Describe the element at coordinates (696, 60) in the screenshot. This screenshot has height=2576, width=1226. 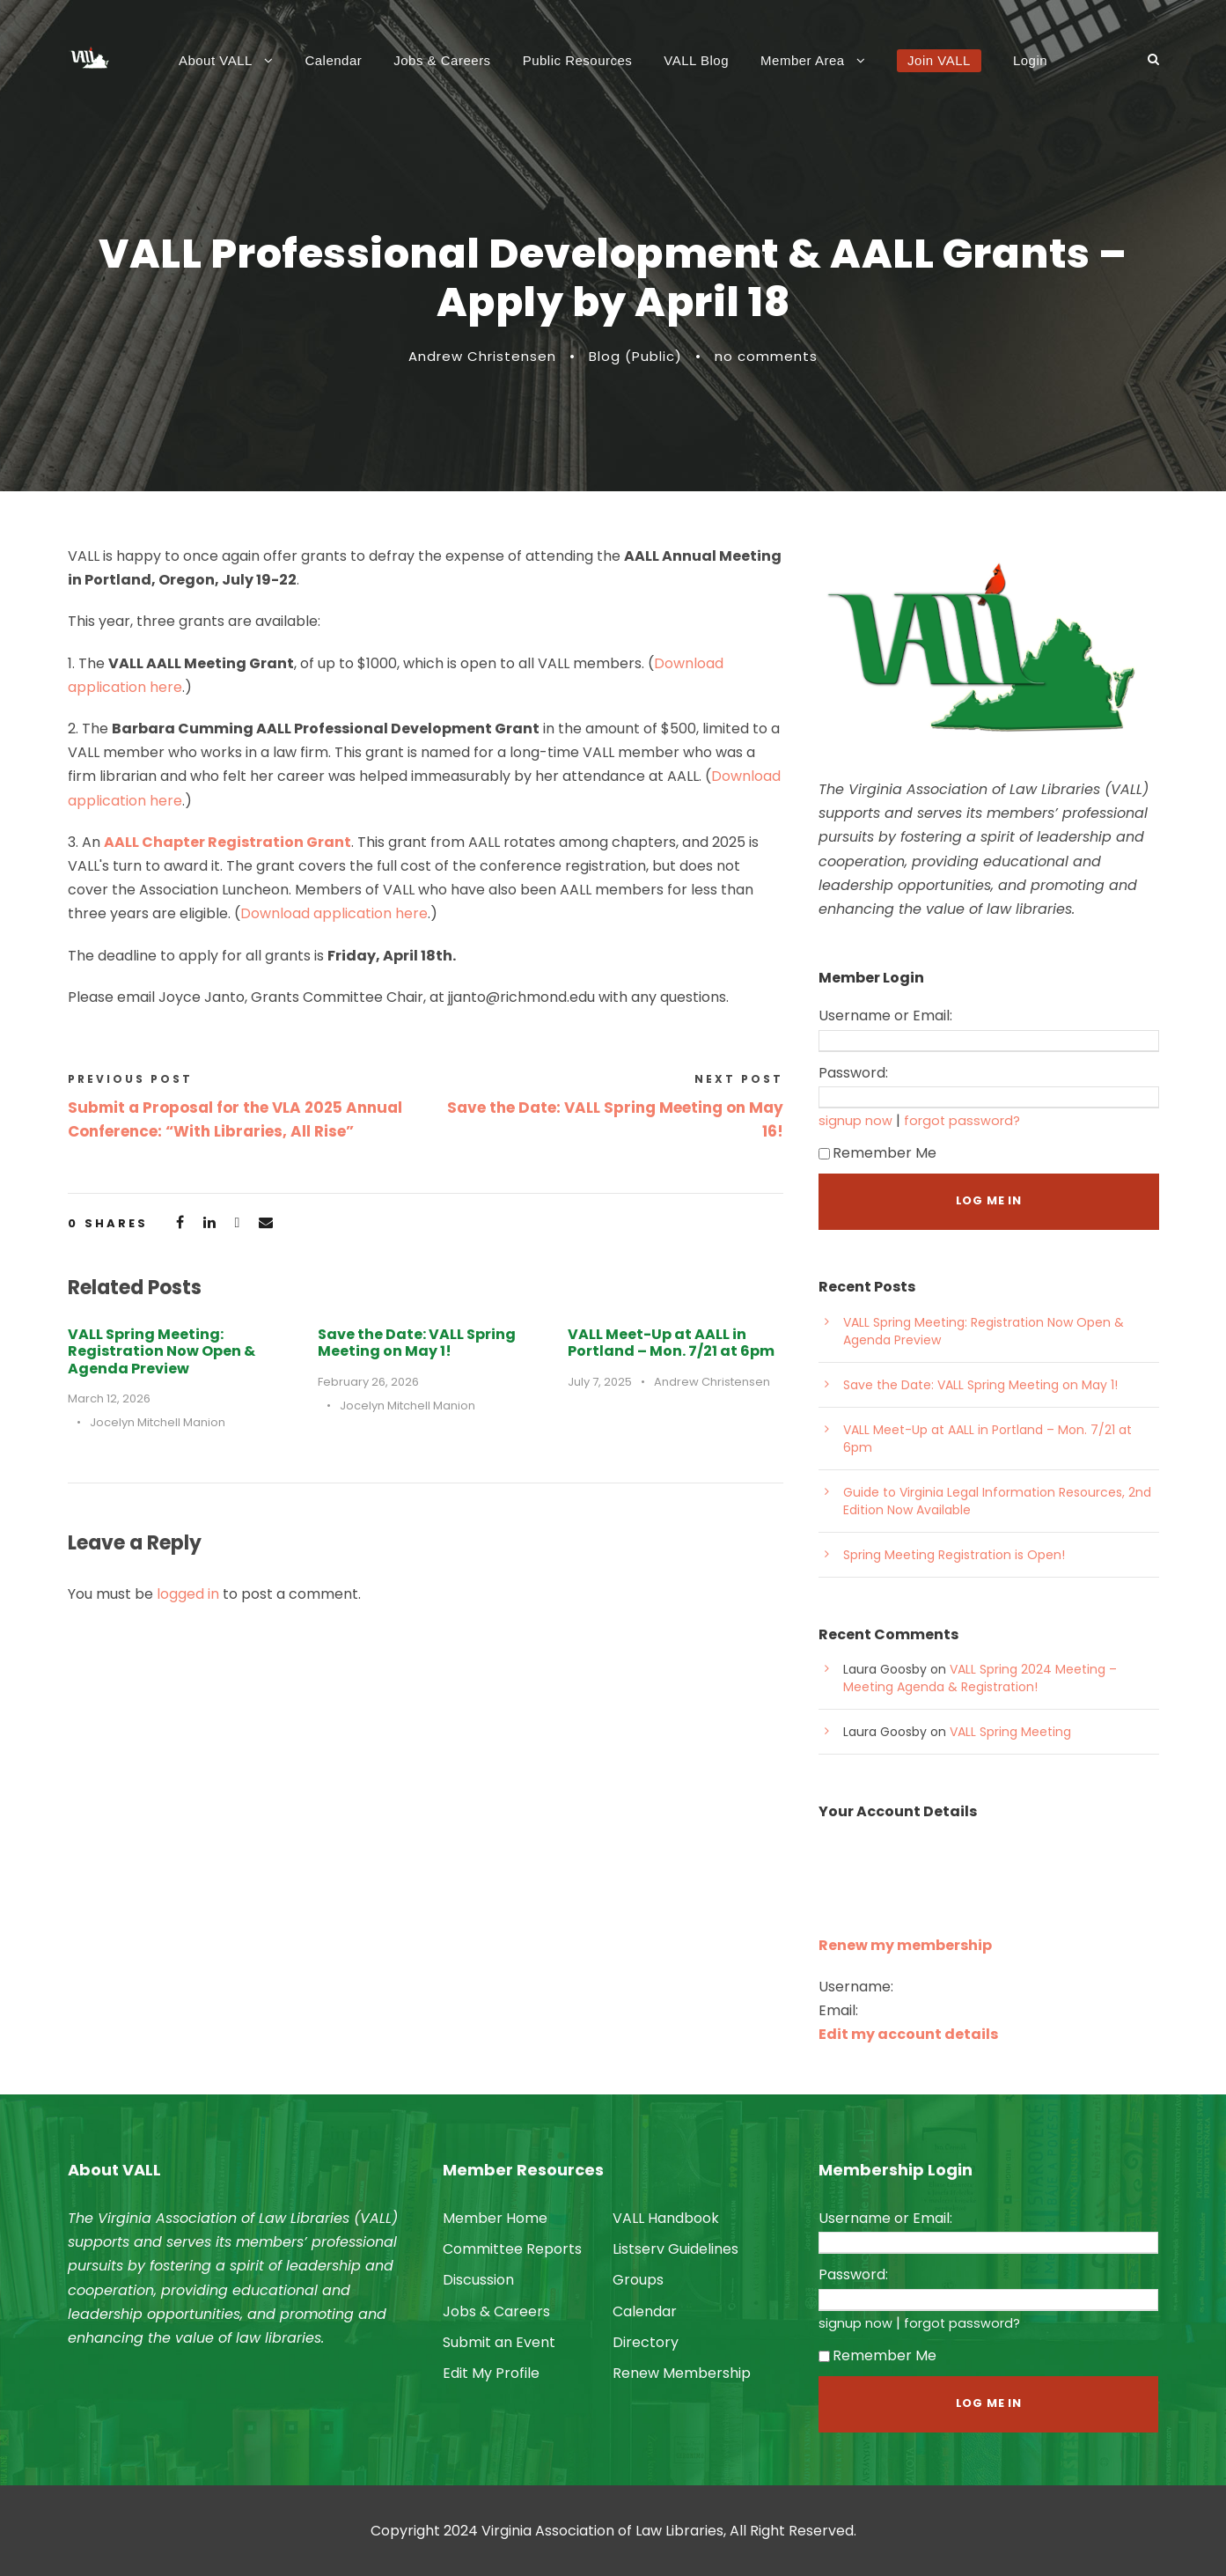
I see `VALL Blog` at that location.